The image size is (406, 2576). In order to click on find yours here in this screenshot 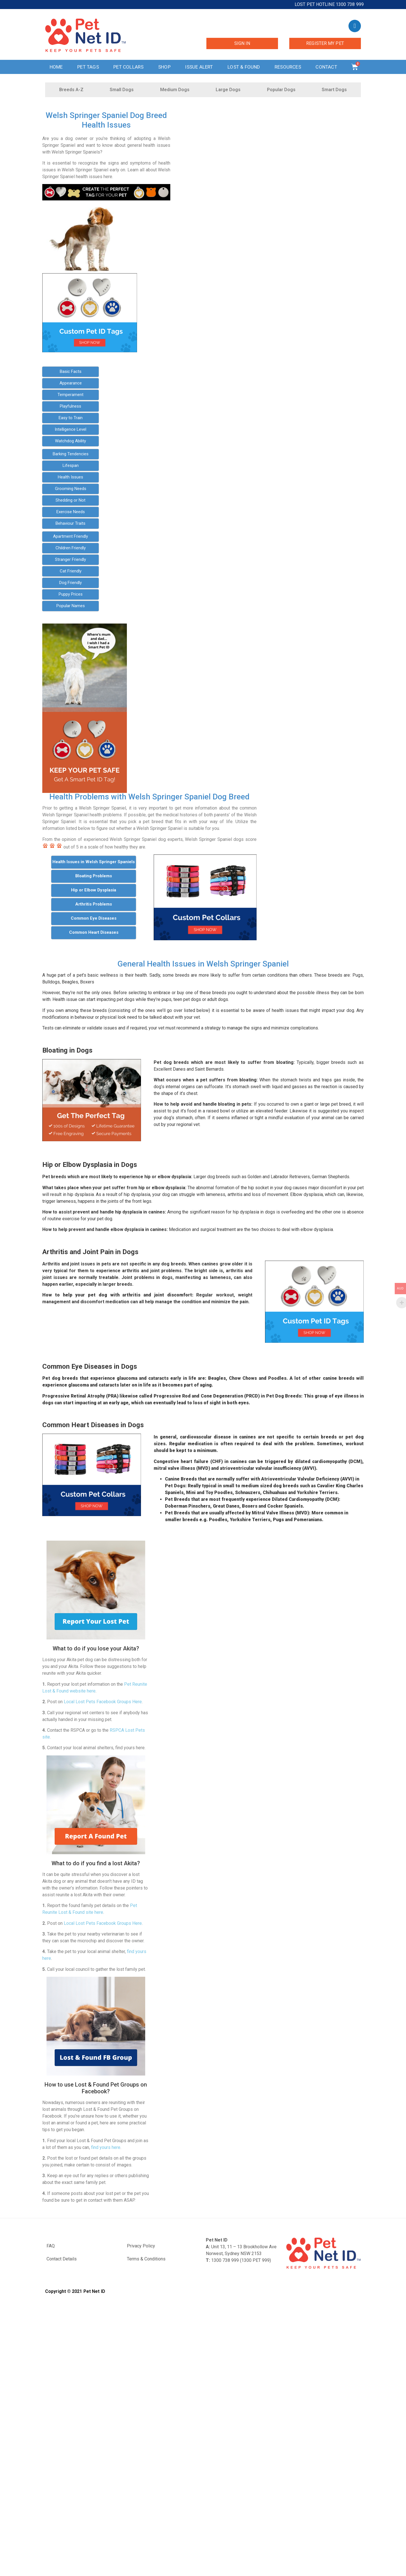, I will do `click(105, 2147)`.